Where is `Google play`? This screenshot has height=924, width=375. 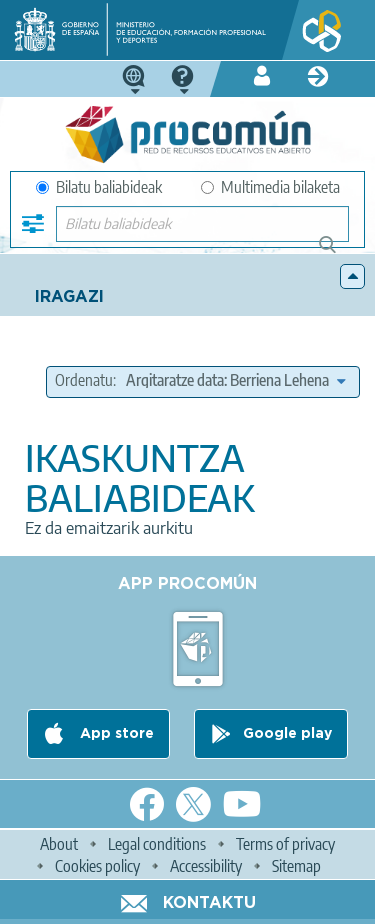
Google play is located at coordinates (287, 734).